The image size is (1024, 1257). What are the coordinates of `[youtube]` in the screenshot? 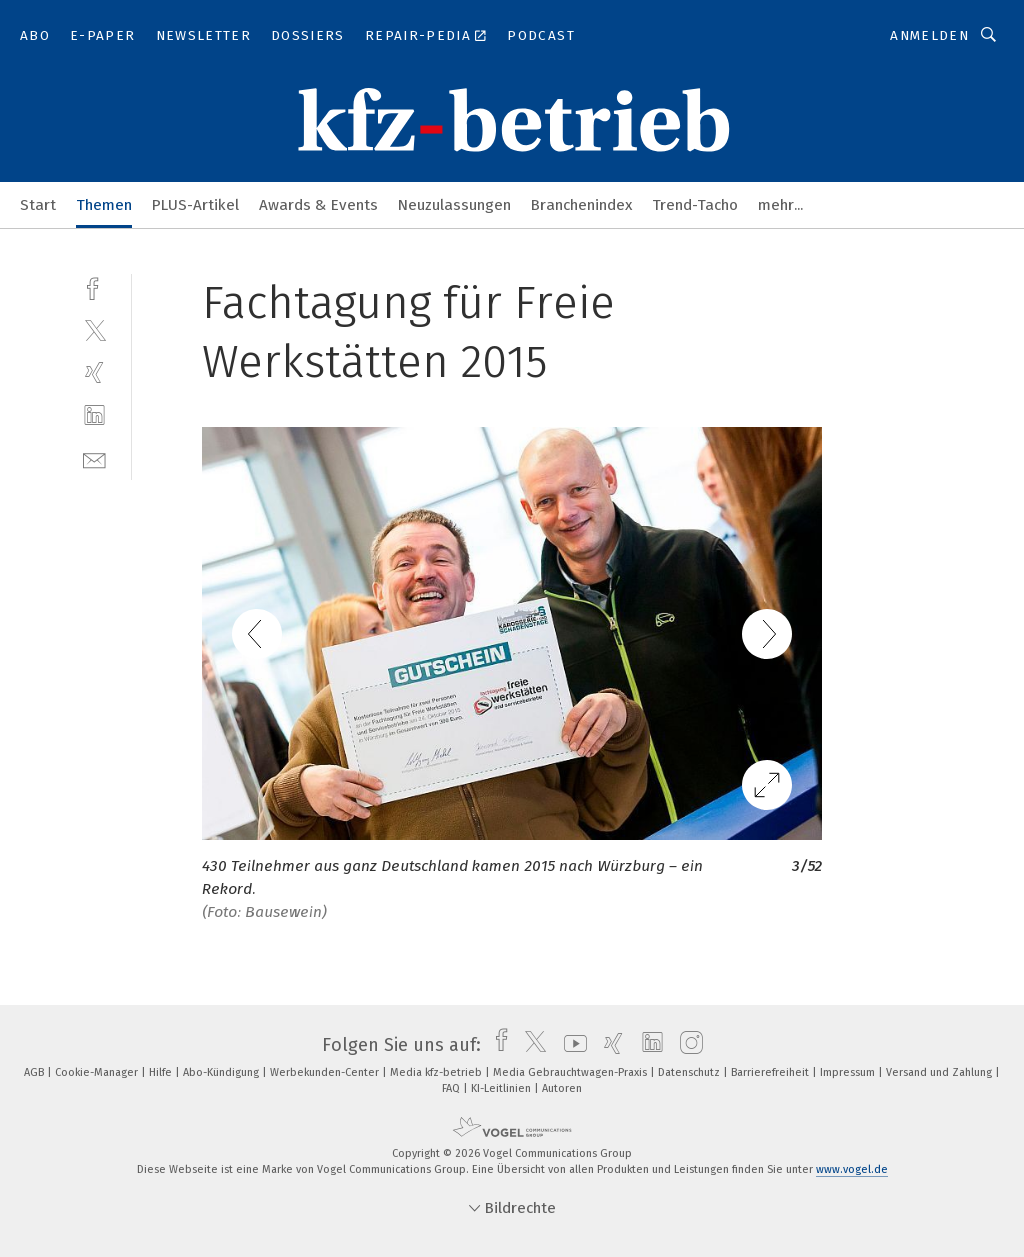 It's located at (570, 1045).